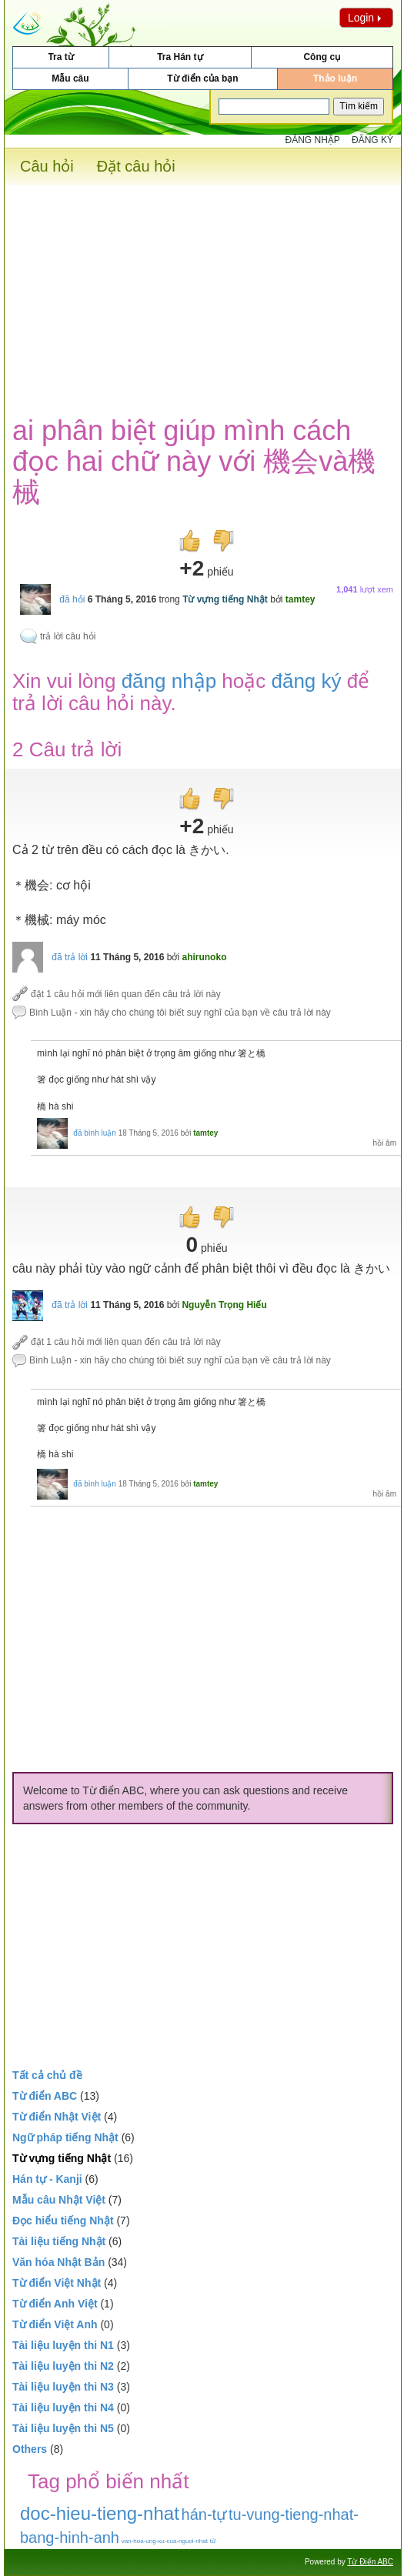 Image resolution: width=404 pixels, height=2576 pixels. Describe the element at coordinates (204, 957) in the screenshot. I see `ahirunoko` at that location.